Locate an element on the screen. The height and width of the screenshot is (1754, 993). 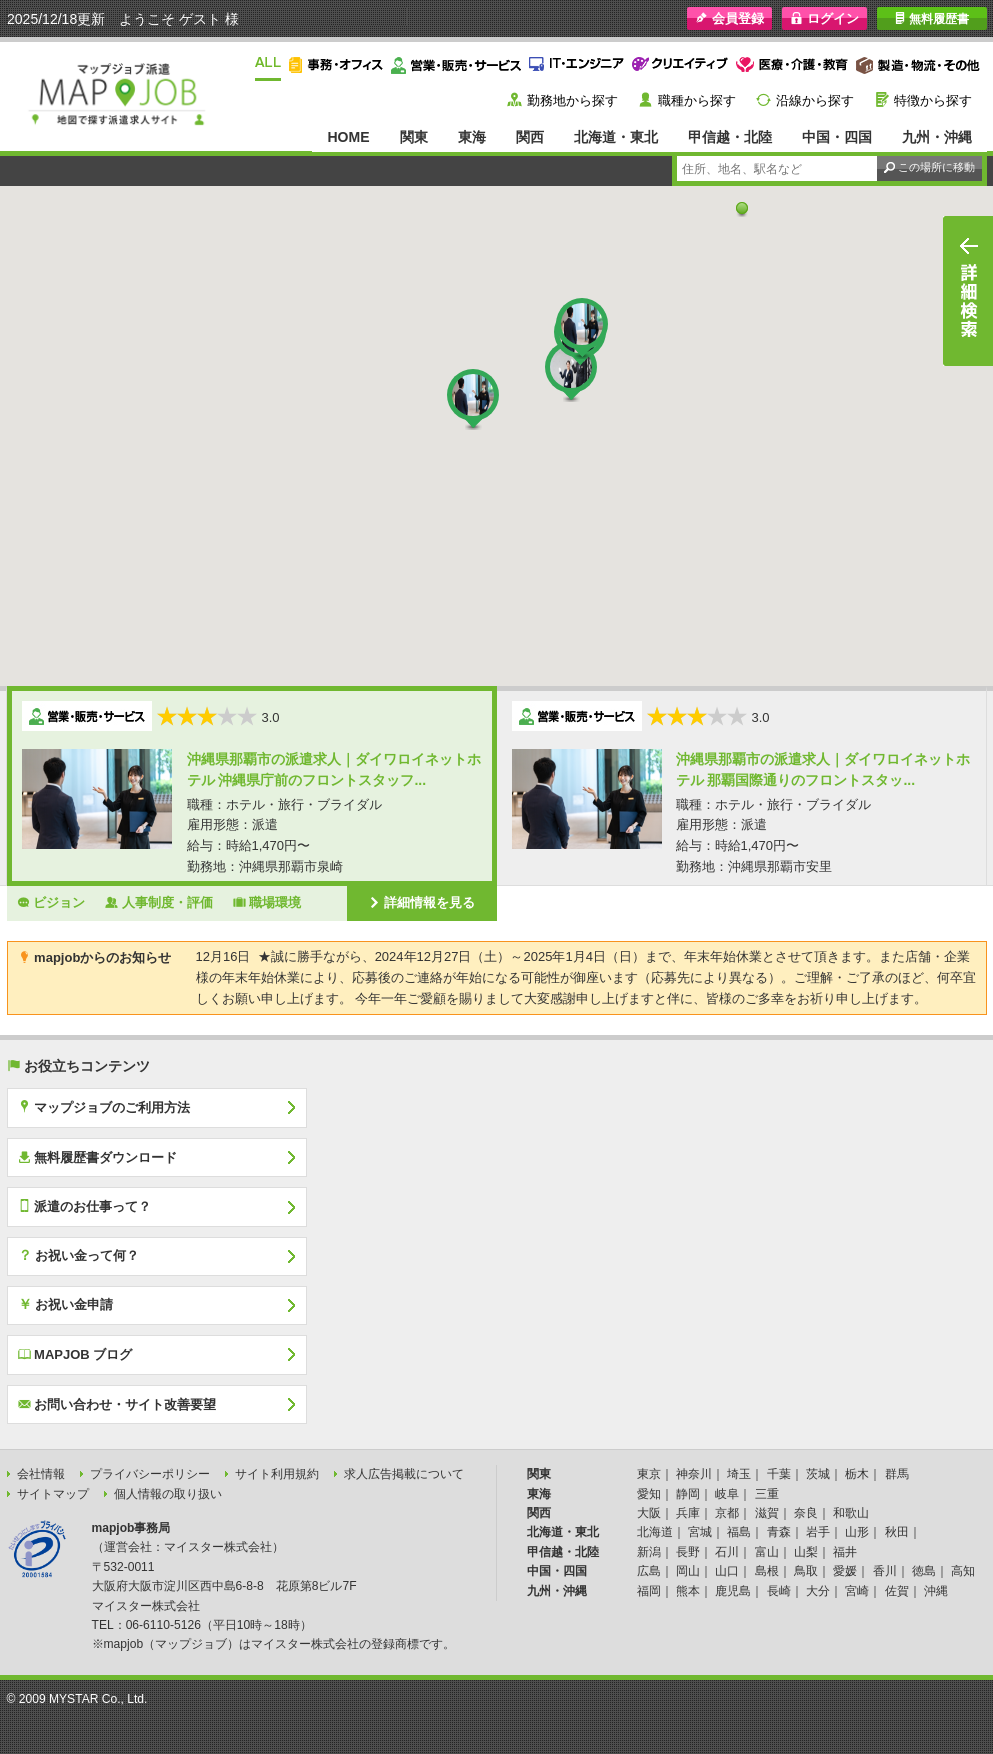
[button] is located at coordinates (742, 209).